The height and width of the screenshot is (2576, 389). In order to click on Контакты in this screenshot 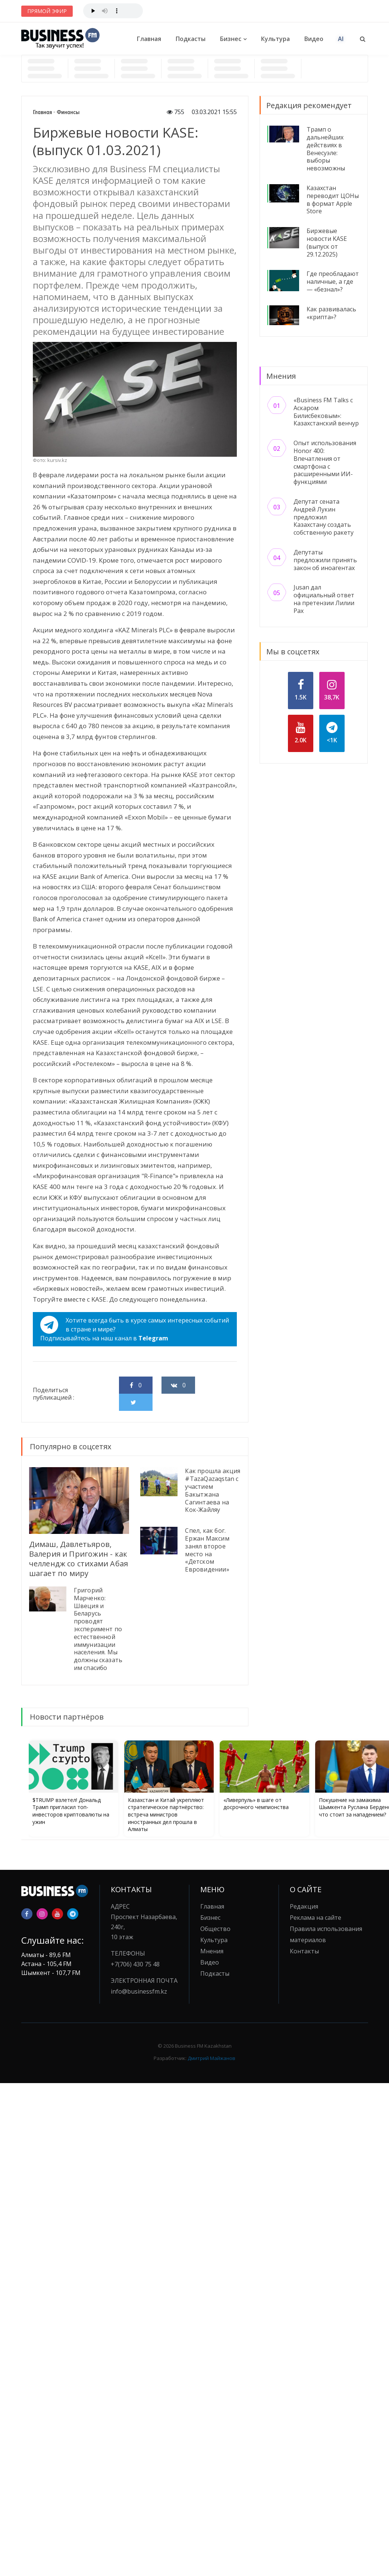, I will do `click(304, 1951)`.